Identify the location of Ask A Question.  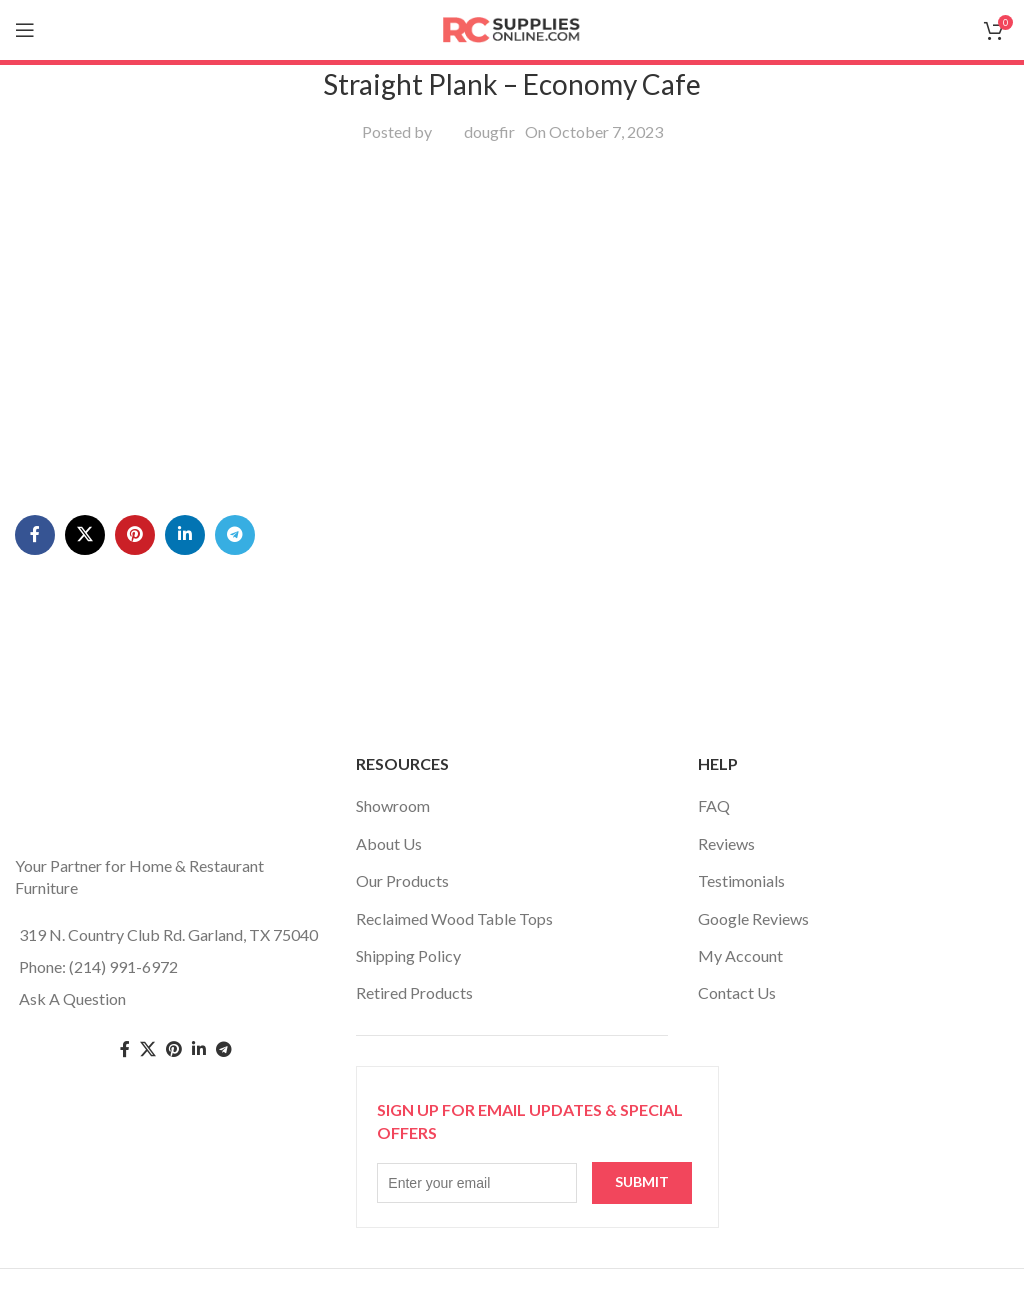
(72, 998).